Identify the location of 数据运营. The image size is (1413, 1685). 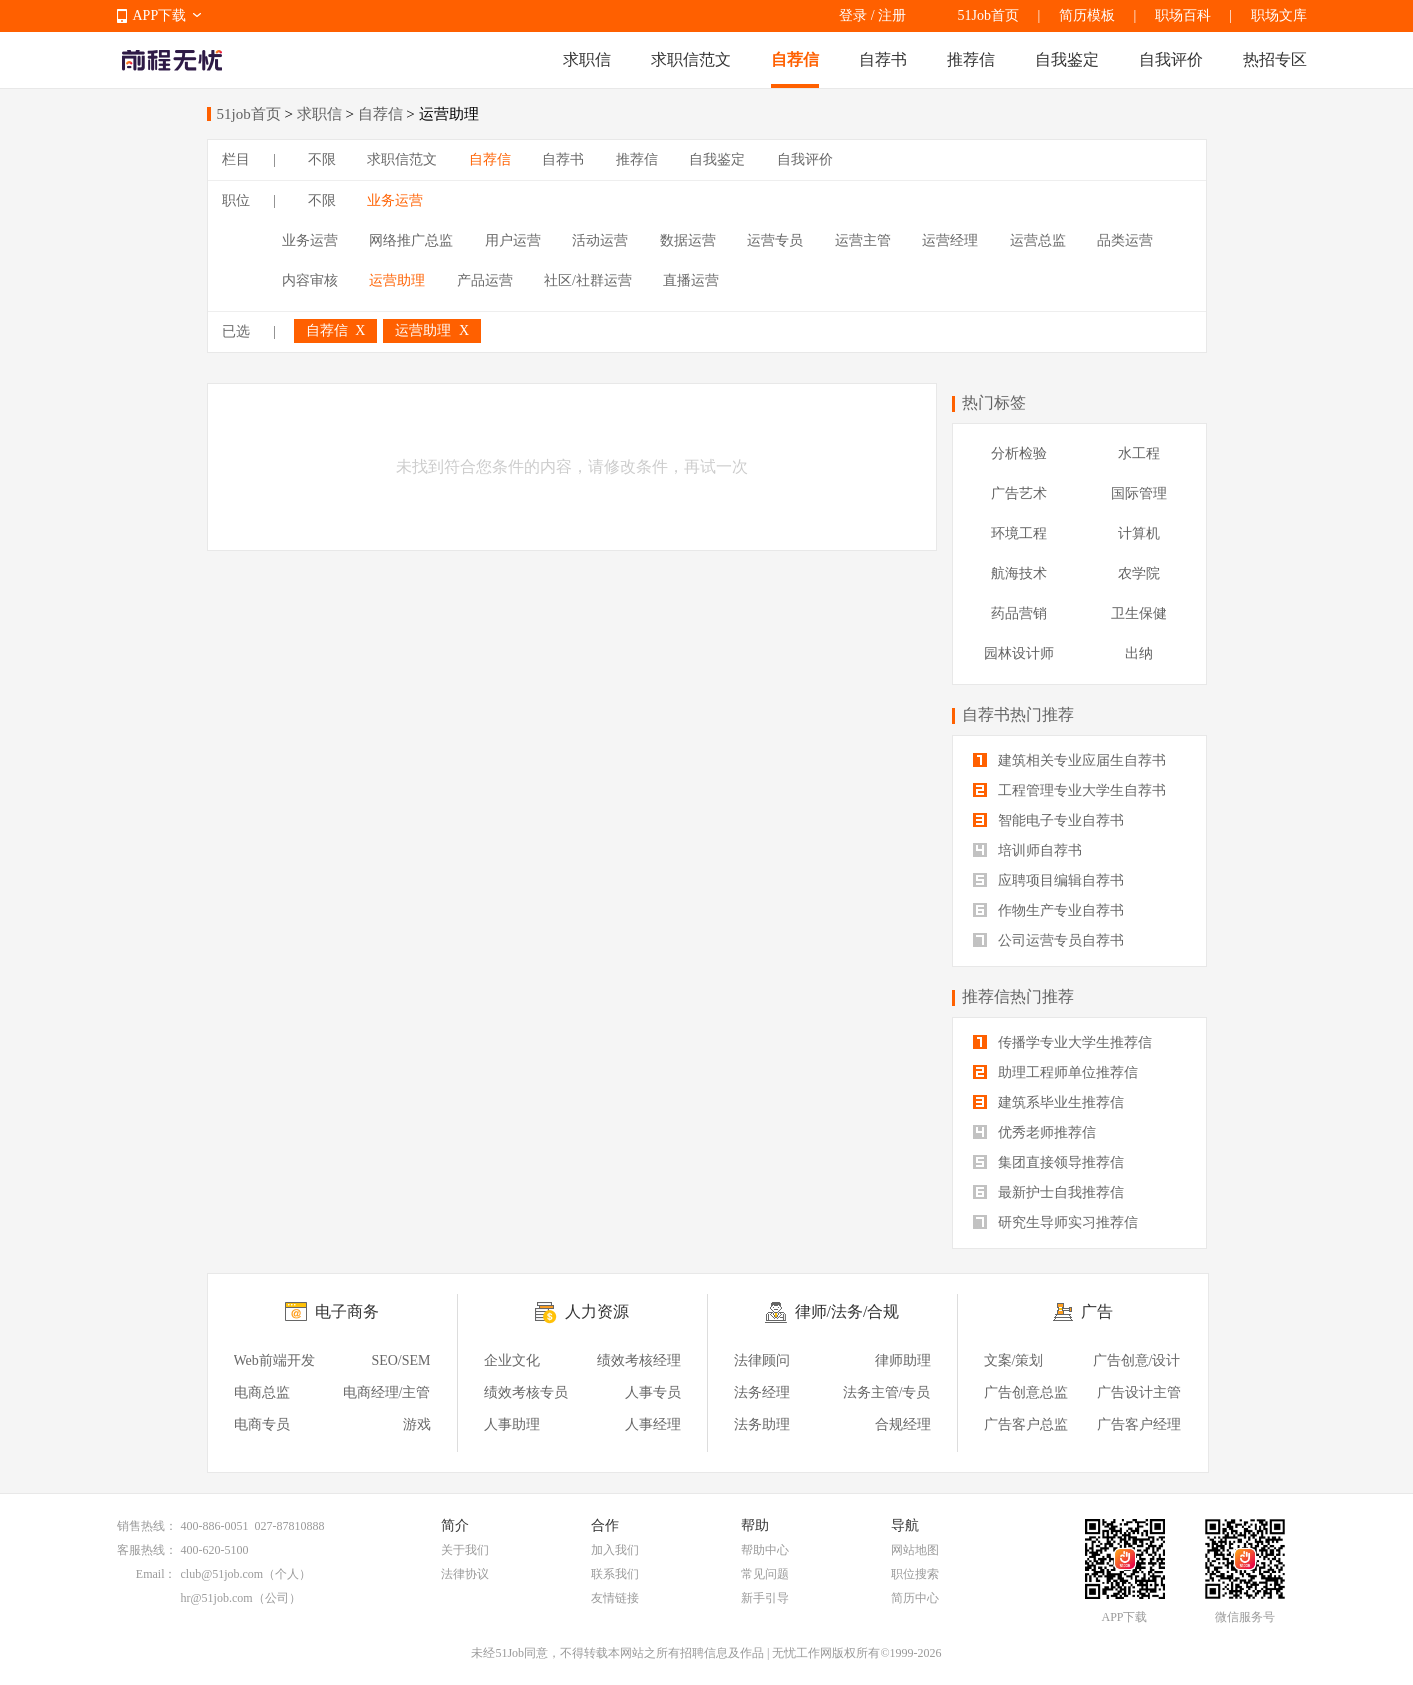
(688, 240).